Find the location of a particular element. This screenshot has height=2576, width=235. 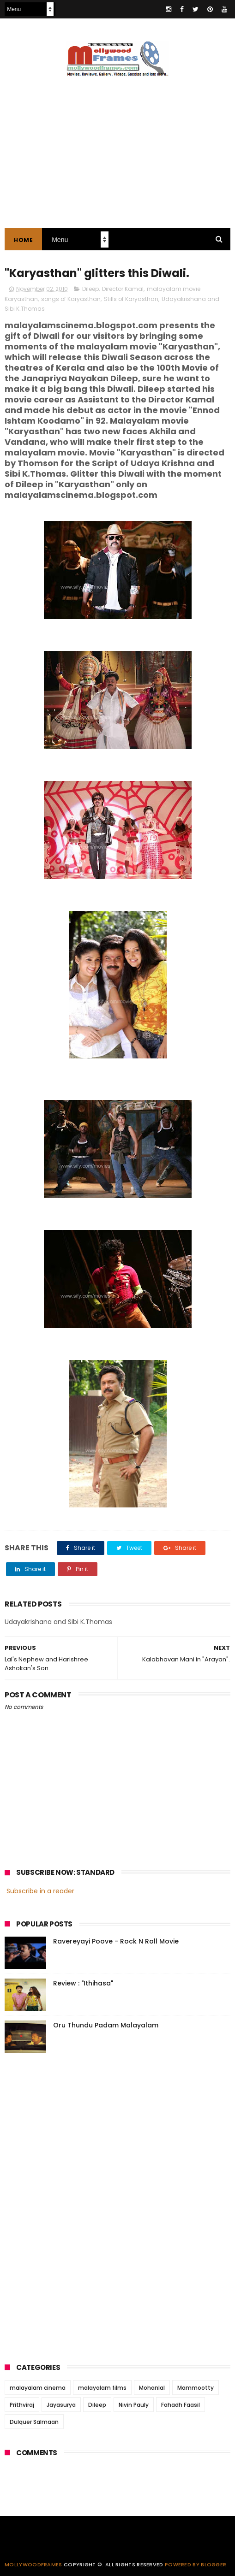

malayalam cinema is located at coordinates (38, 2388).